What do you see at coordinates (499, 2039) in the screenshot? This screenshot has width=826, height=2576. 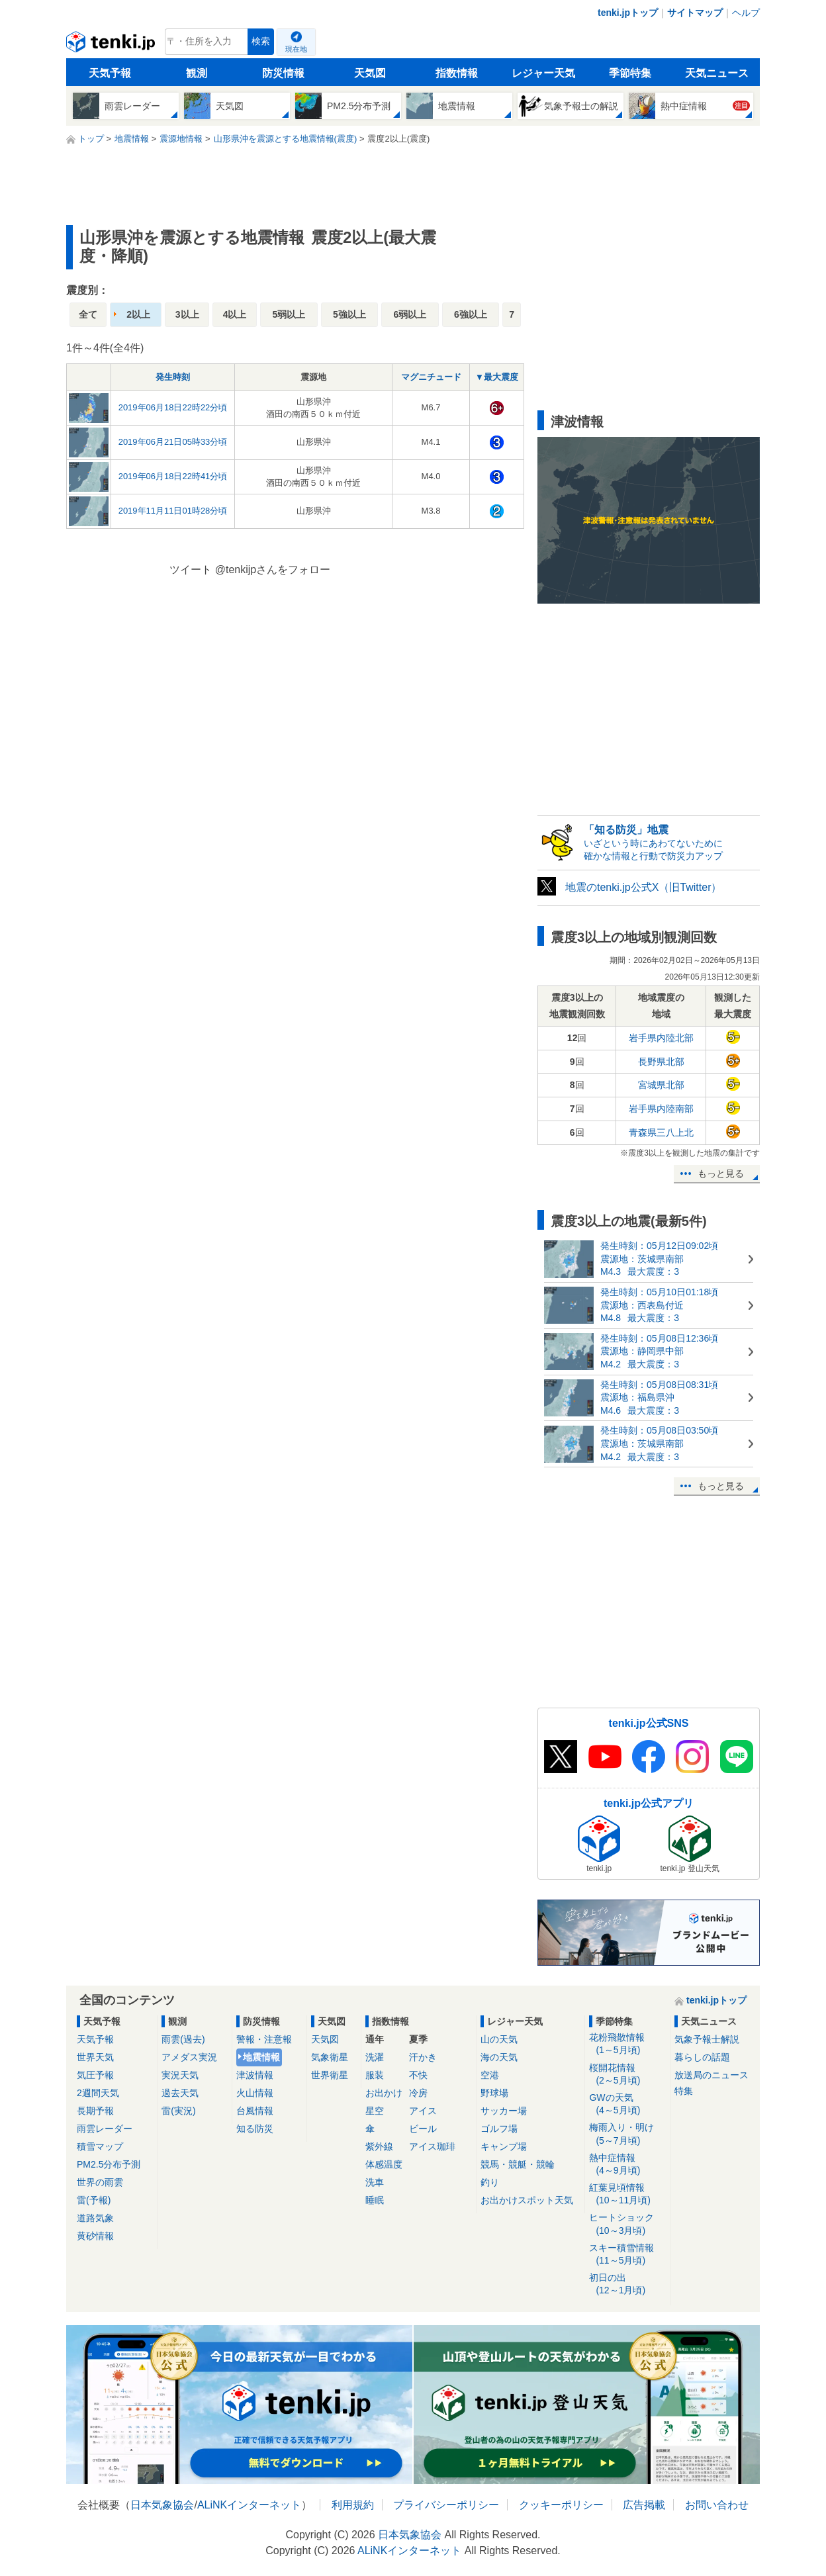 I see `山の天気` at bounding box center [499, 2039].